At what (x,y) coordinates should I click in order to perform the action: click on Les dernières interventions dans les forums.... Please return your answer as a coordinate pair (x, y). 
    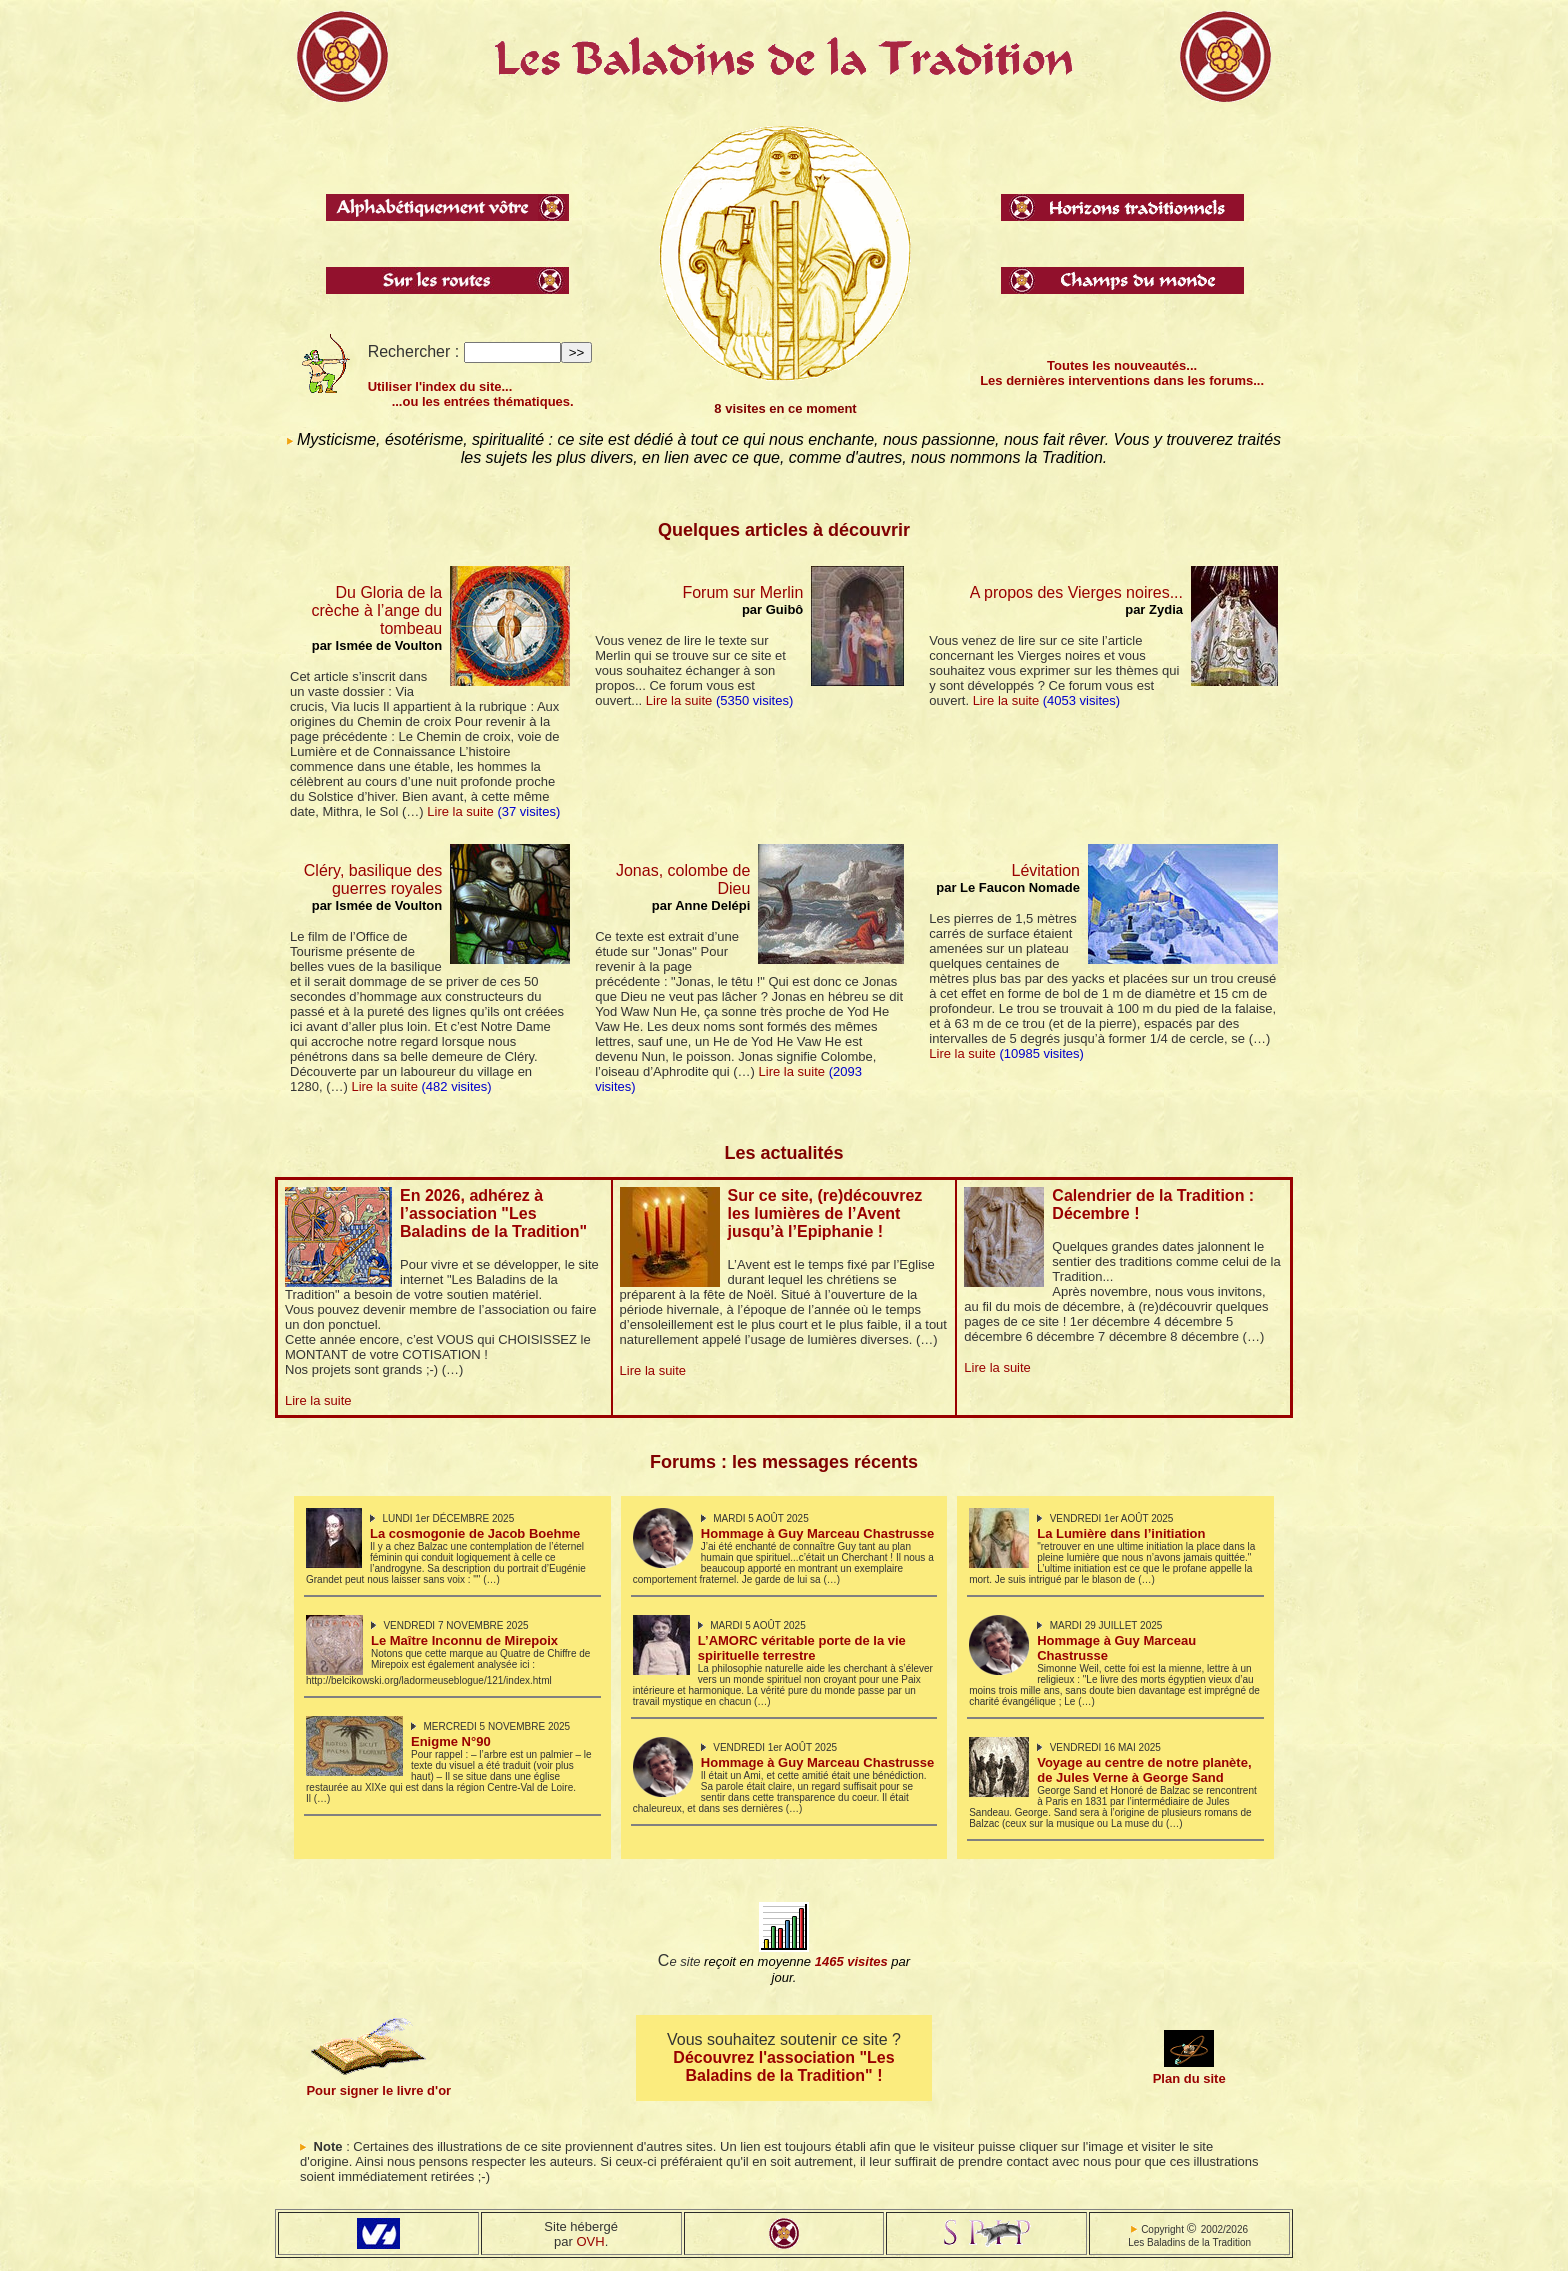
    Looking at the image, I should click on (1122, 380).